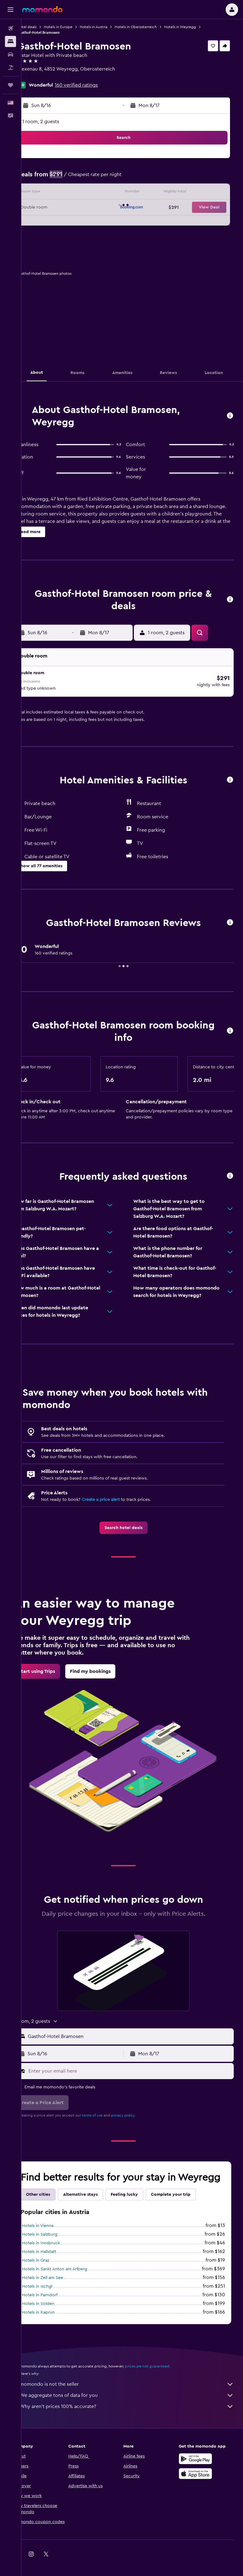 The image size is (243, 2576). What do you see at coordinates (111, 27) in the screenshot?
I see `Hotels in Austria` at bounding box center [111, 27].